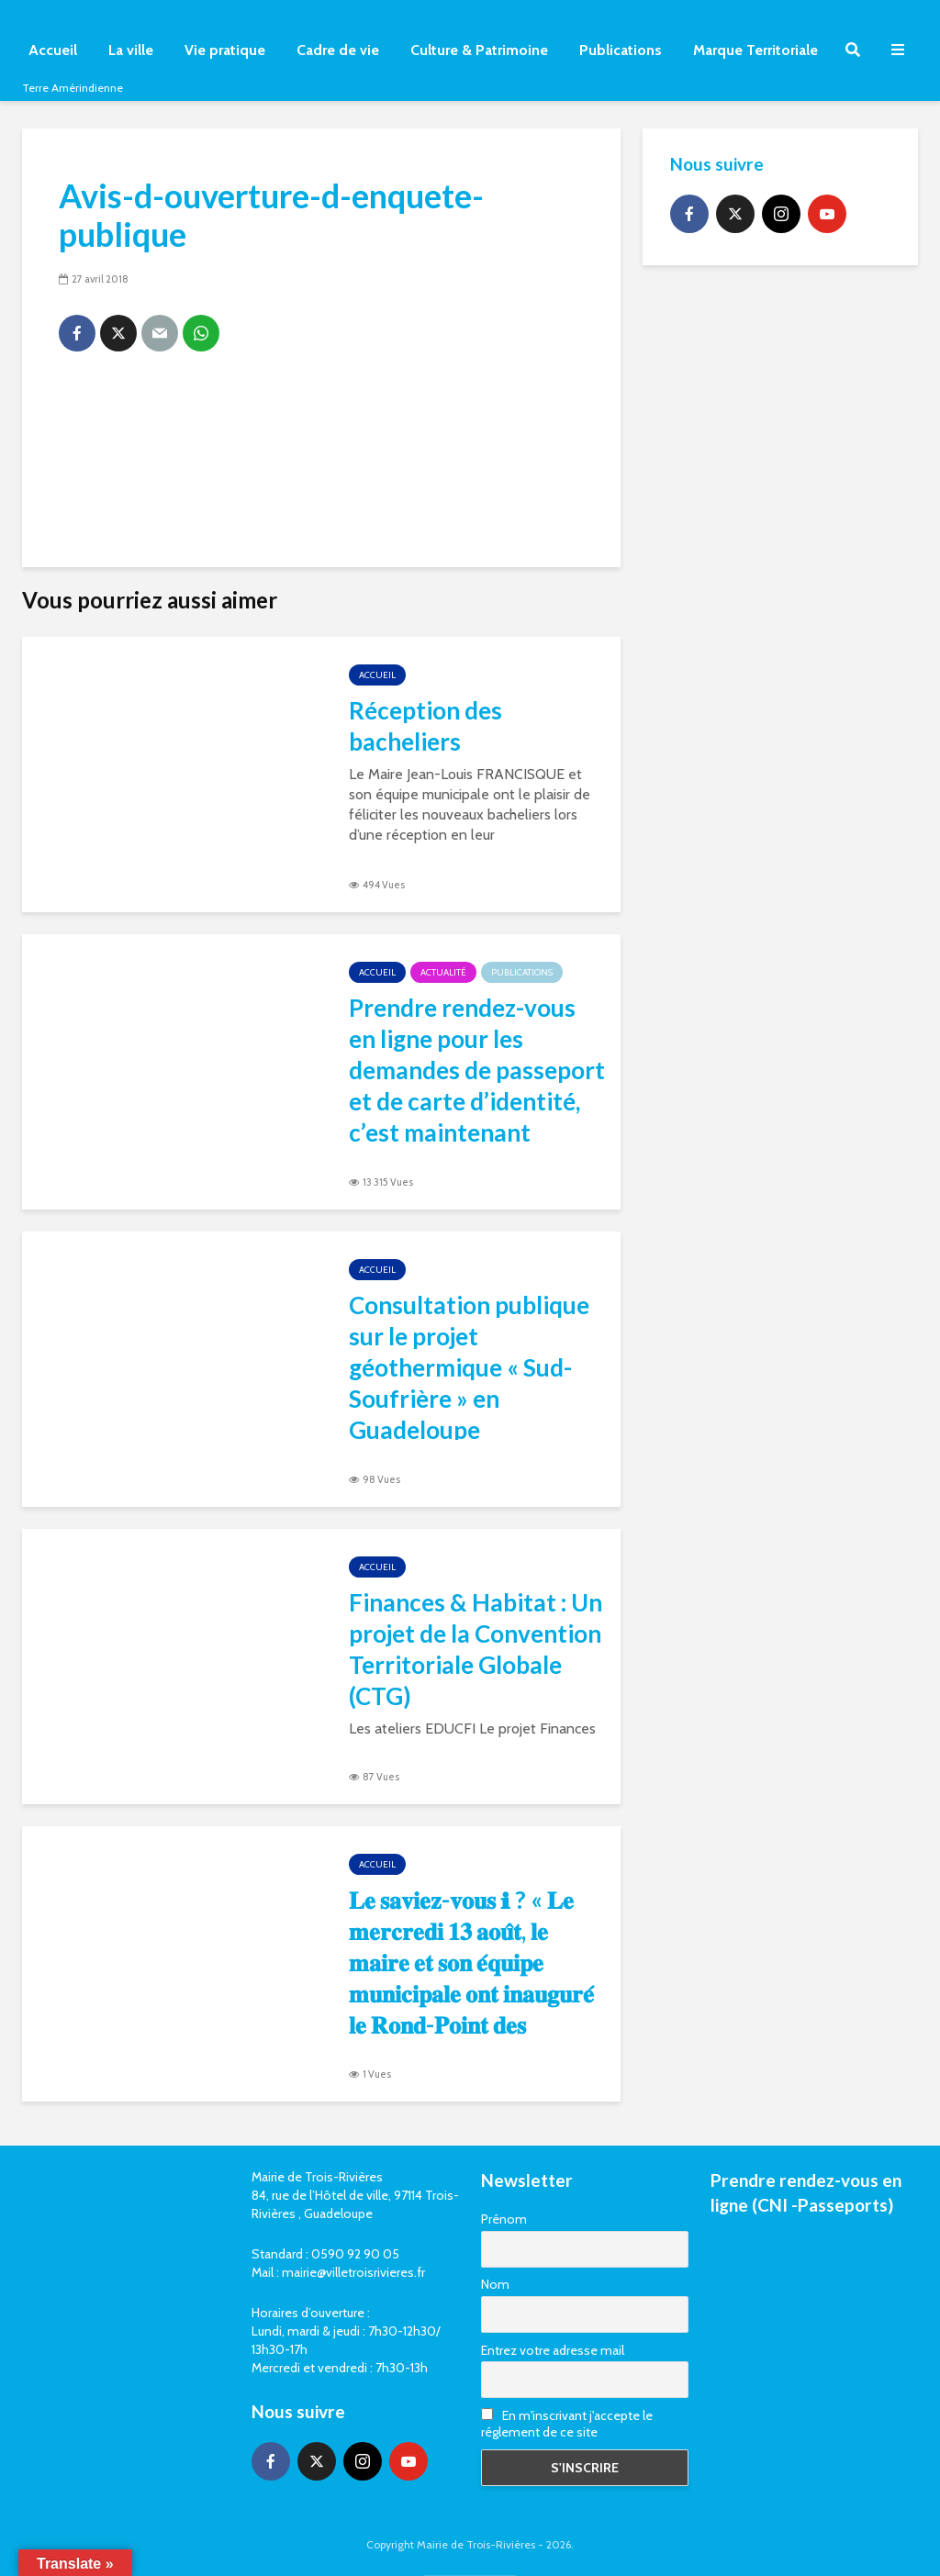 Image resolution: width=940 pixels, height=2576 pixels. Describe the element at coordinates (755, 50) in the screenshot. I see `Marque Territoriale` at that location.